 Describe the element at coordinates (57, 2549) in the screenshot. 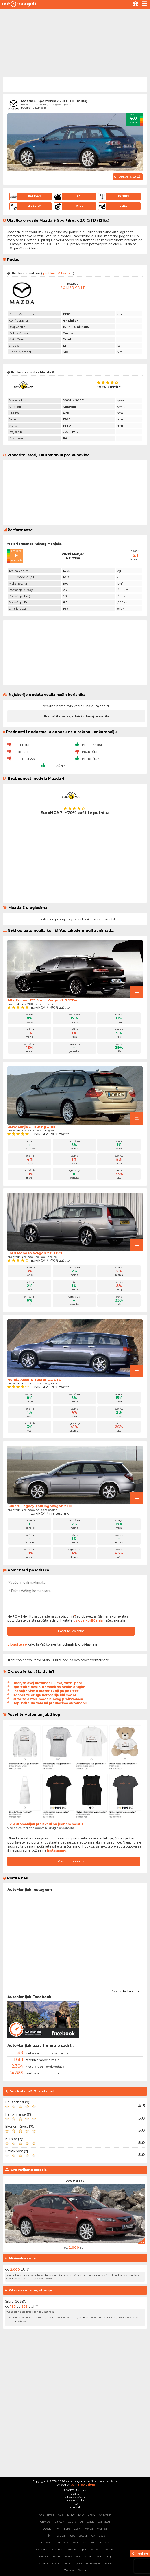

I see `Mitsubishi` at that location.